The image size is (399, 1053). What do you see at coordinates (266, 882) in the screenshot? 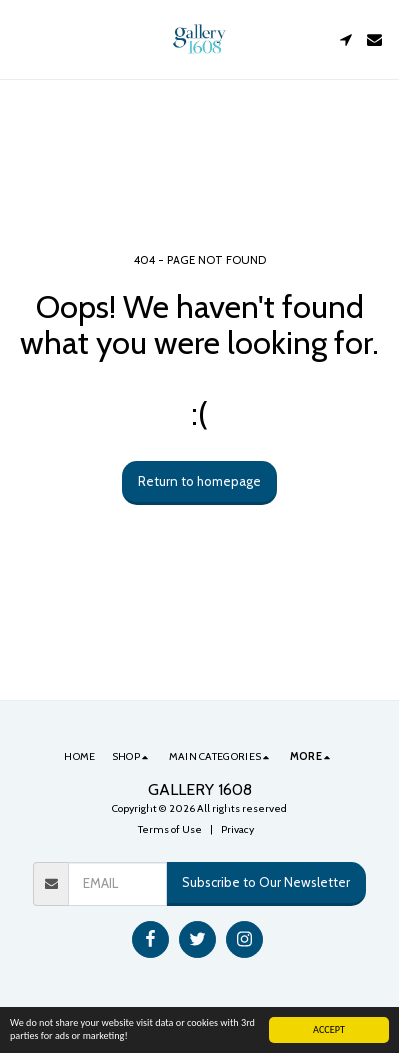
I see `Subscribe to Our Newsletter` at bounding box center [266, 882].